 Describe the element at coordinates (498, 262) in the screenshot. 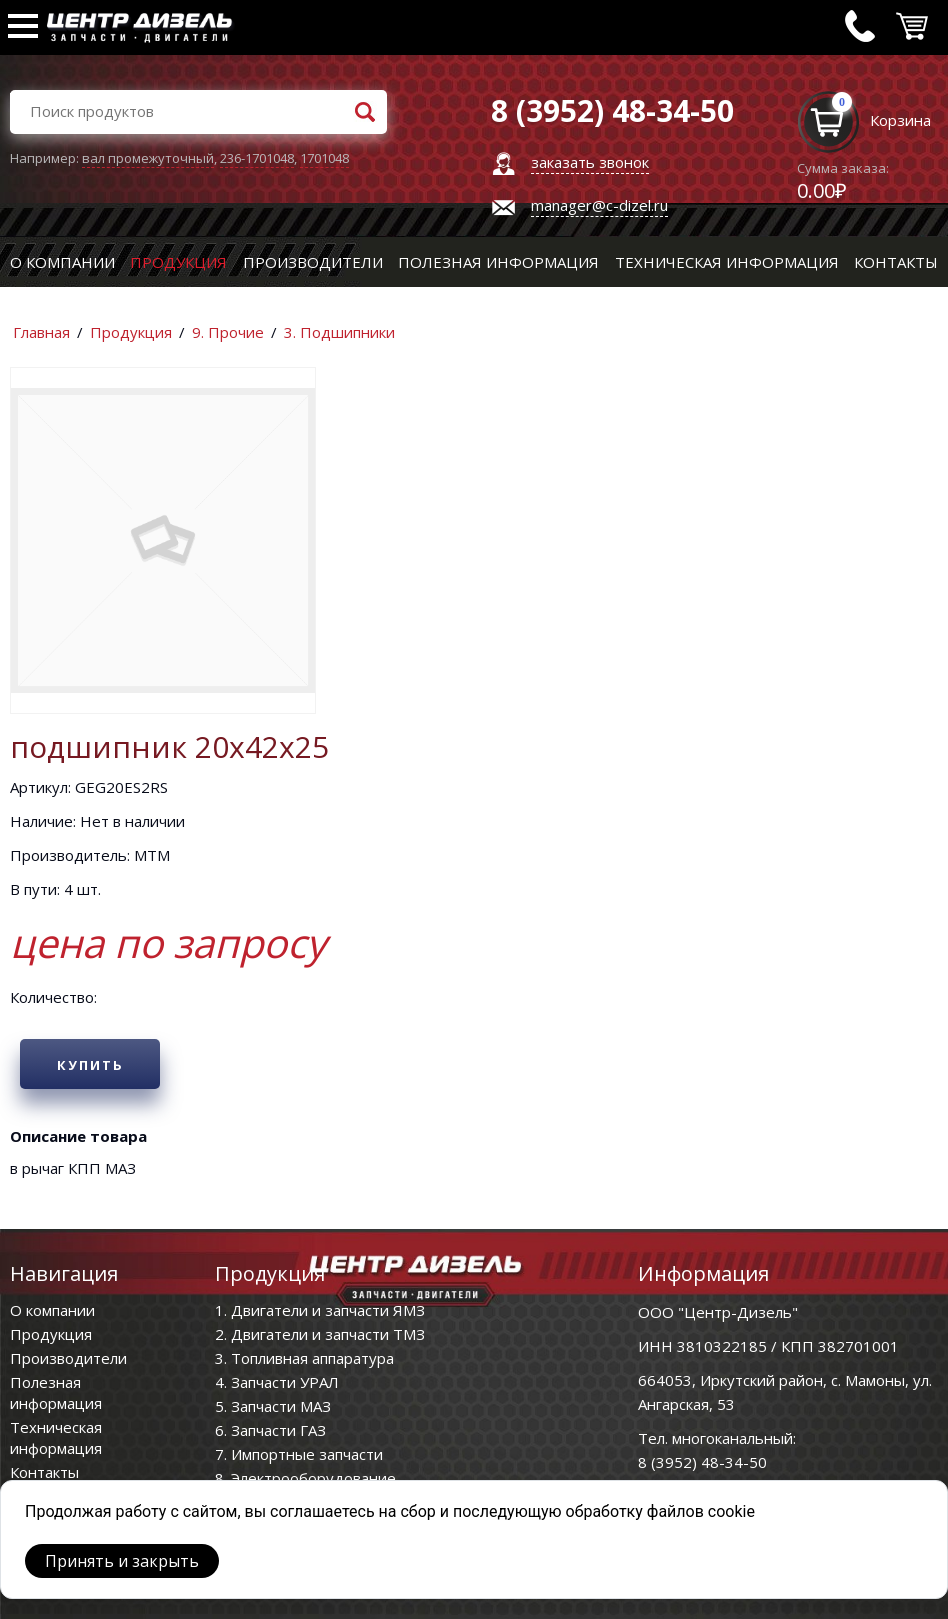

I see `Полезная информация` at that location.